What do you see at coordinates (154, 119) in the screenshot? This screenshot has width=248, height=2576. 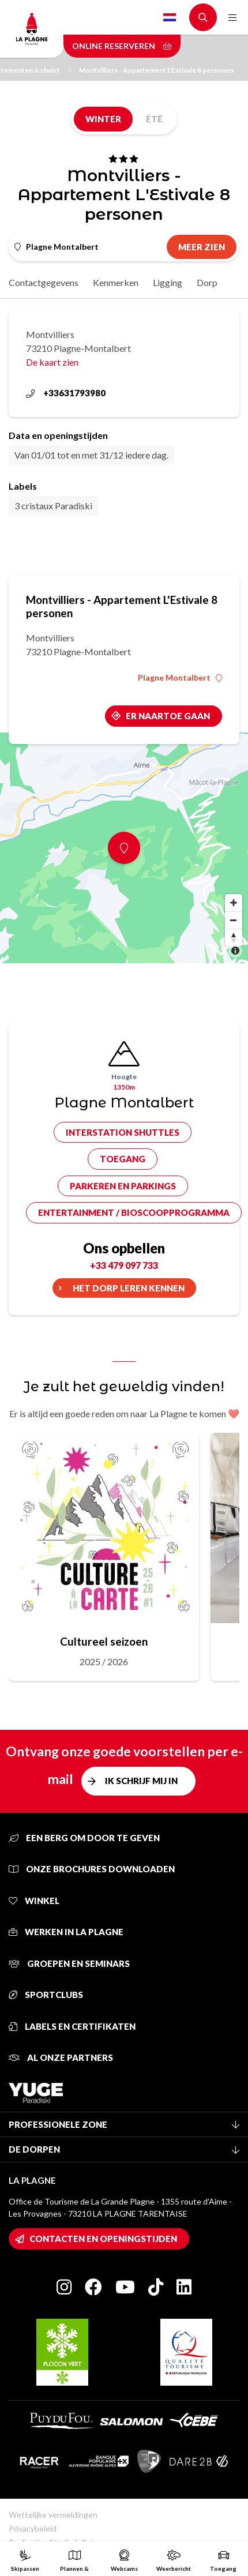 I see `Été` at bounding box center [154, 119].